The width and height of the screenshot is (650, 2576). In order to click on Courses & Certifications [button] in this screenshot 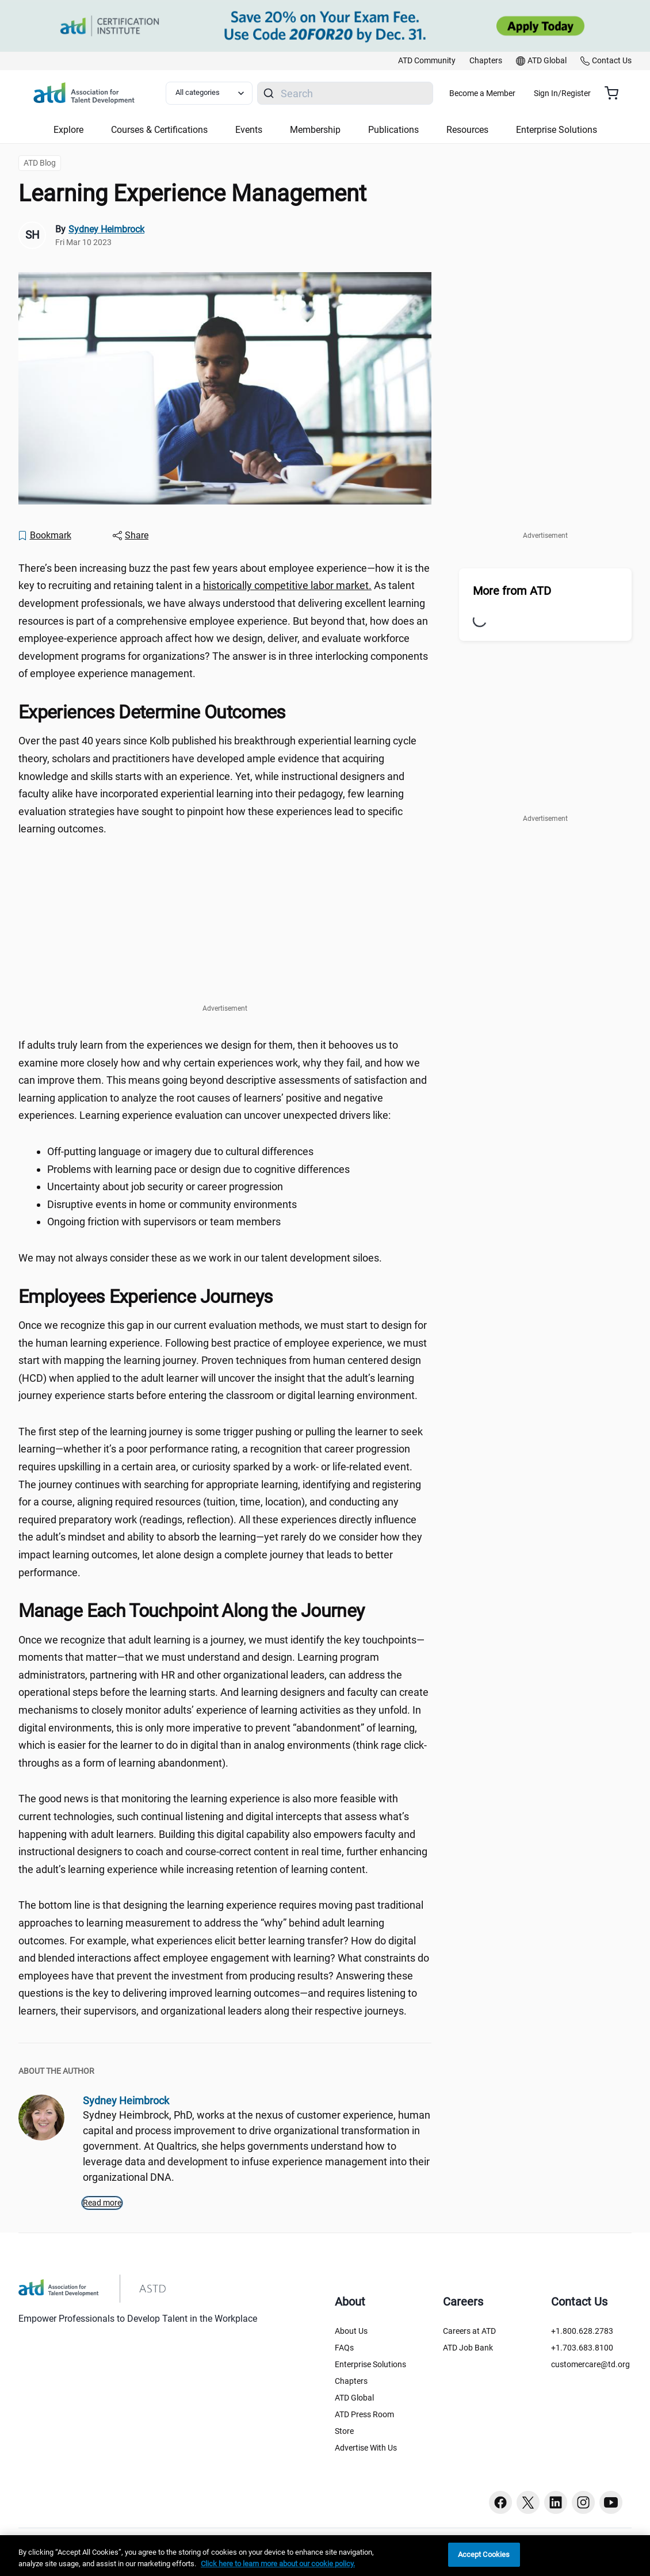, I will do `click(159, 129)`.